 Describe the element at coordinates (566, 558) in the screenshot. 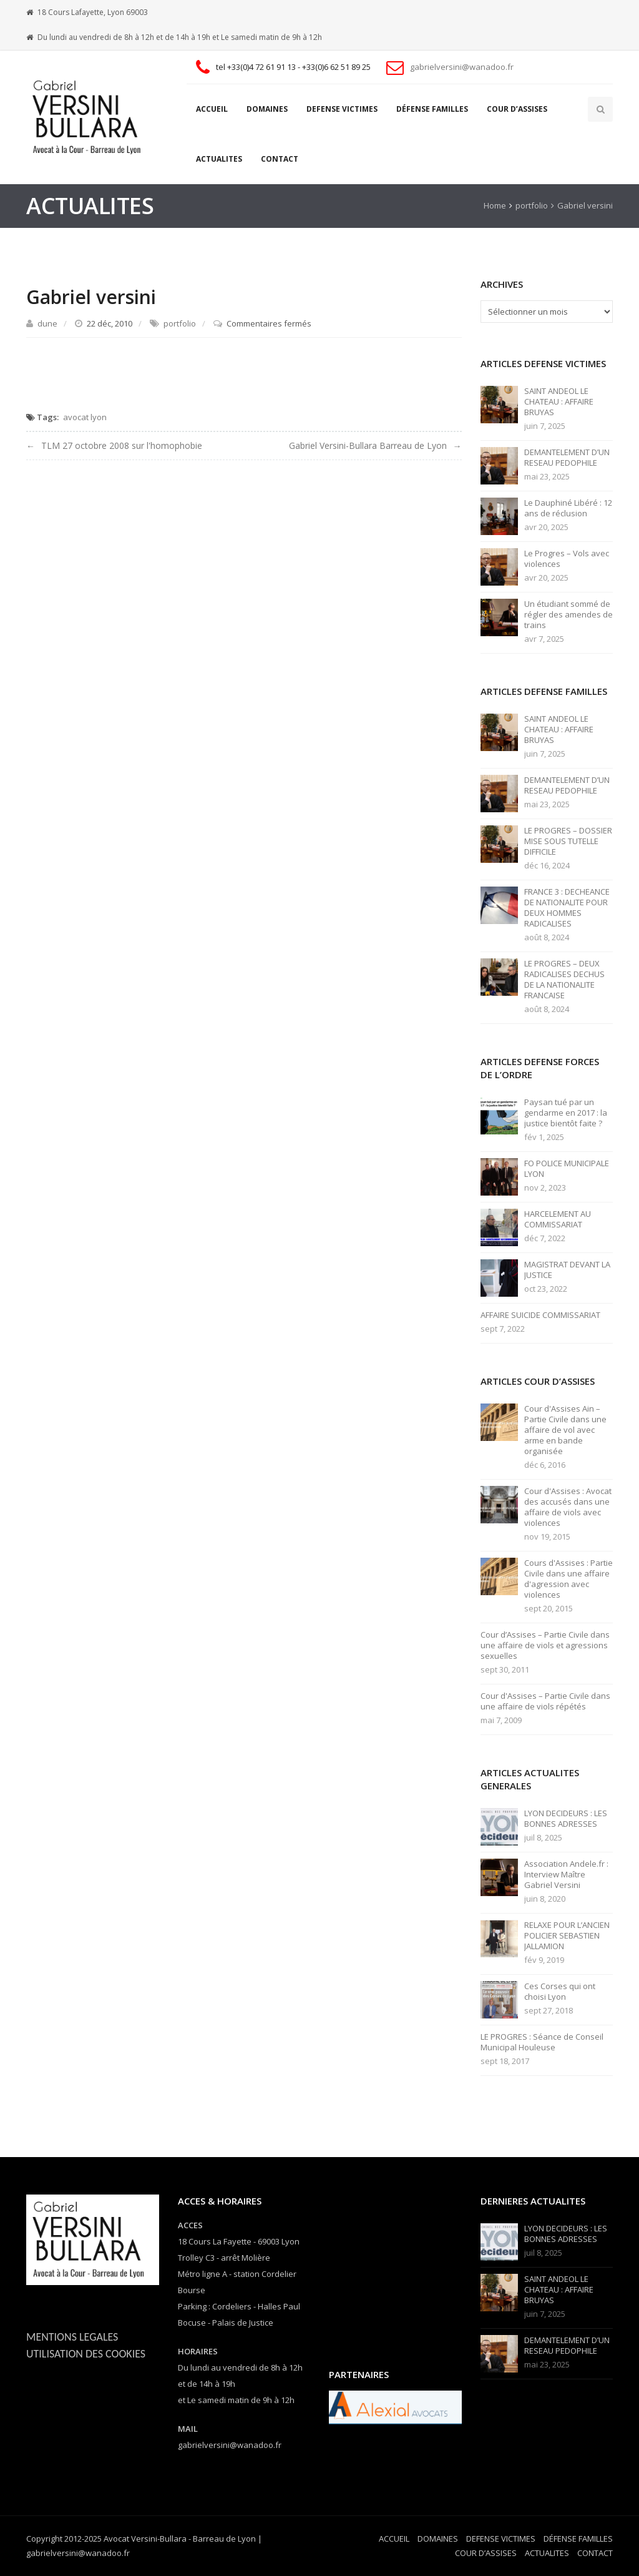

I see `Le Progres – Vols avec violences` at that location.